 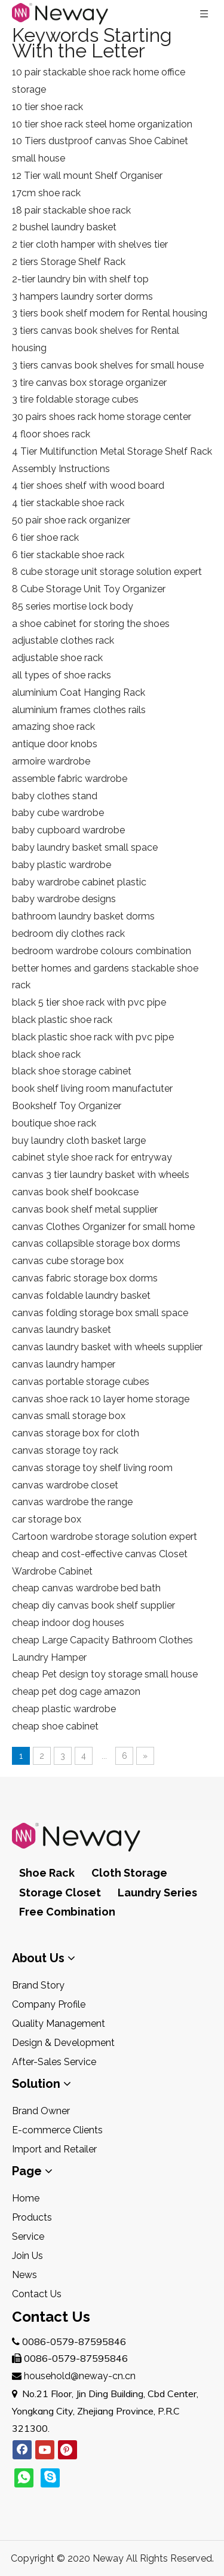 I want to click on 18 pair stackable shoe rack, so click(x=71, y=210).